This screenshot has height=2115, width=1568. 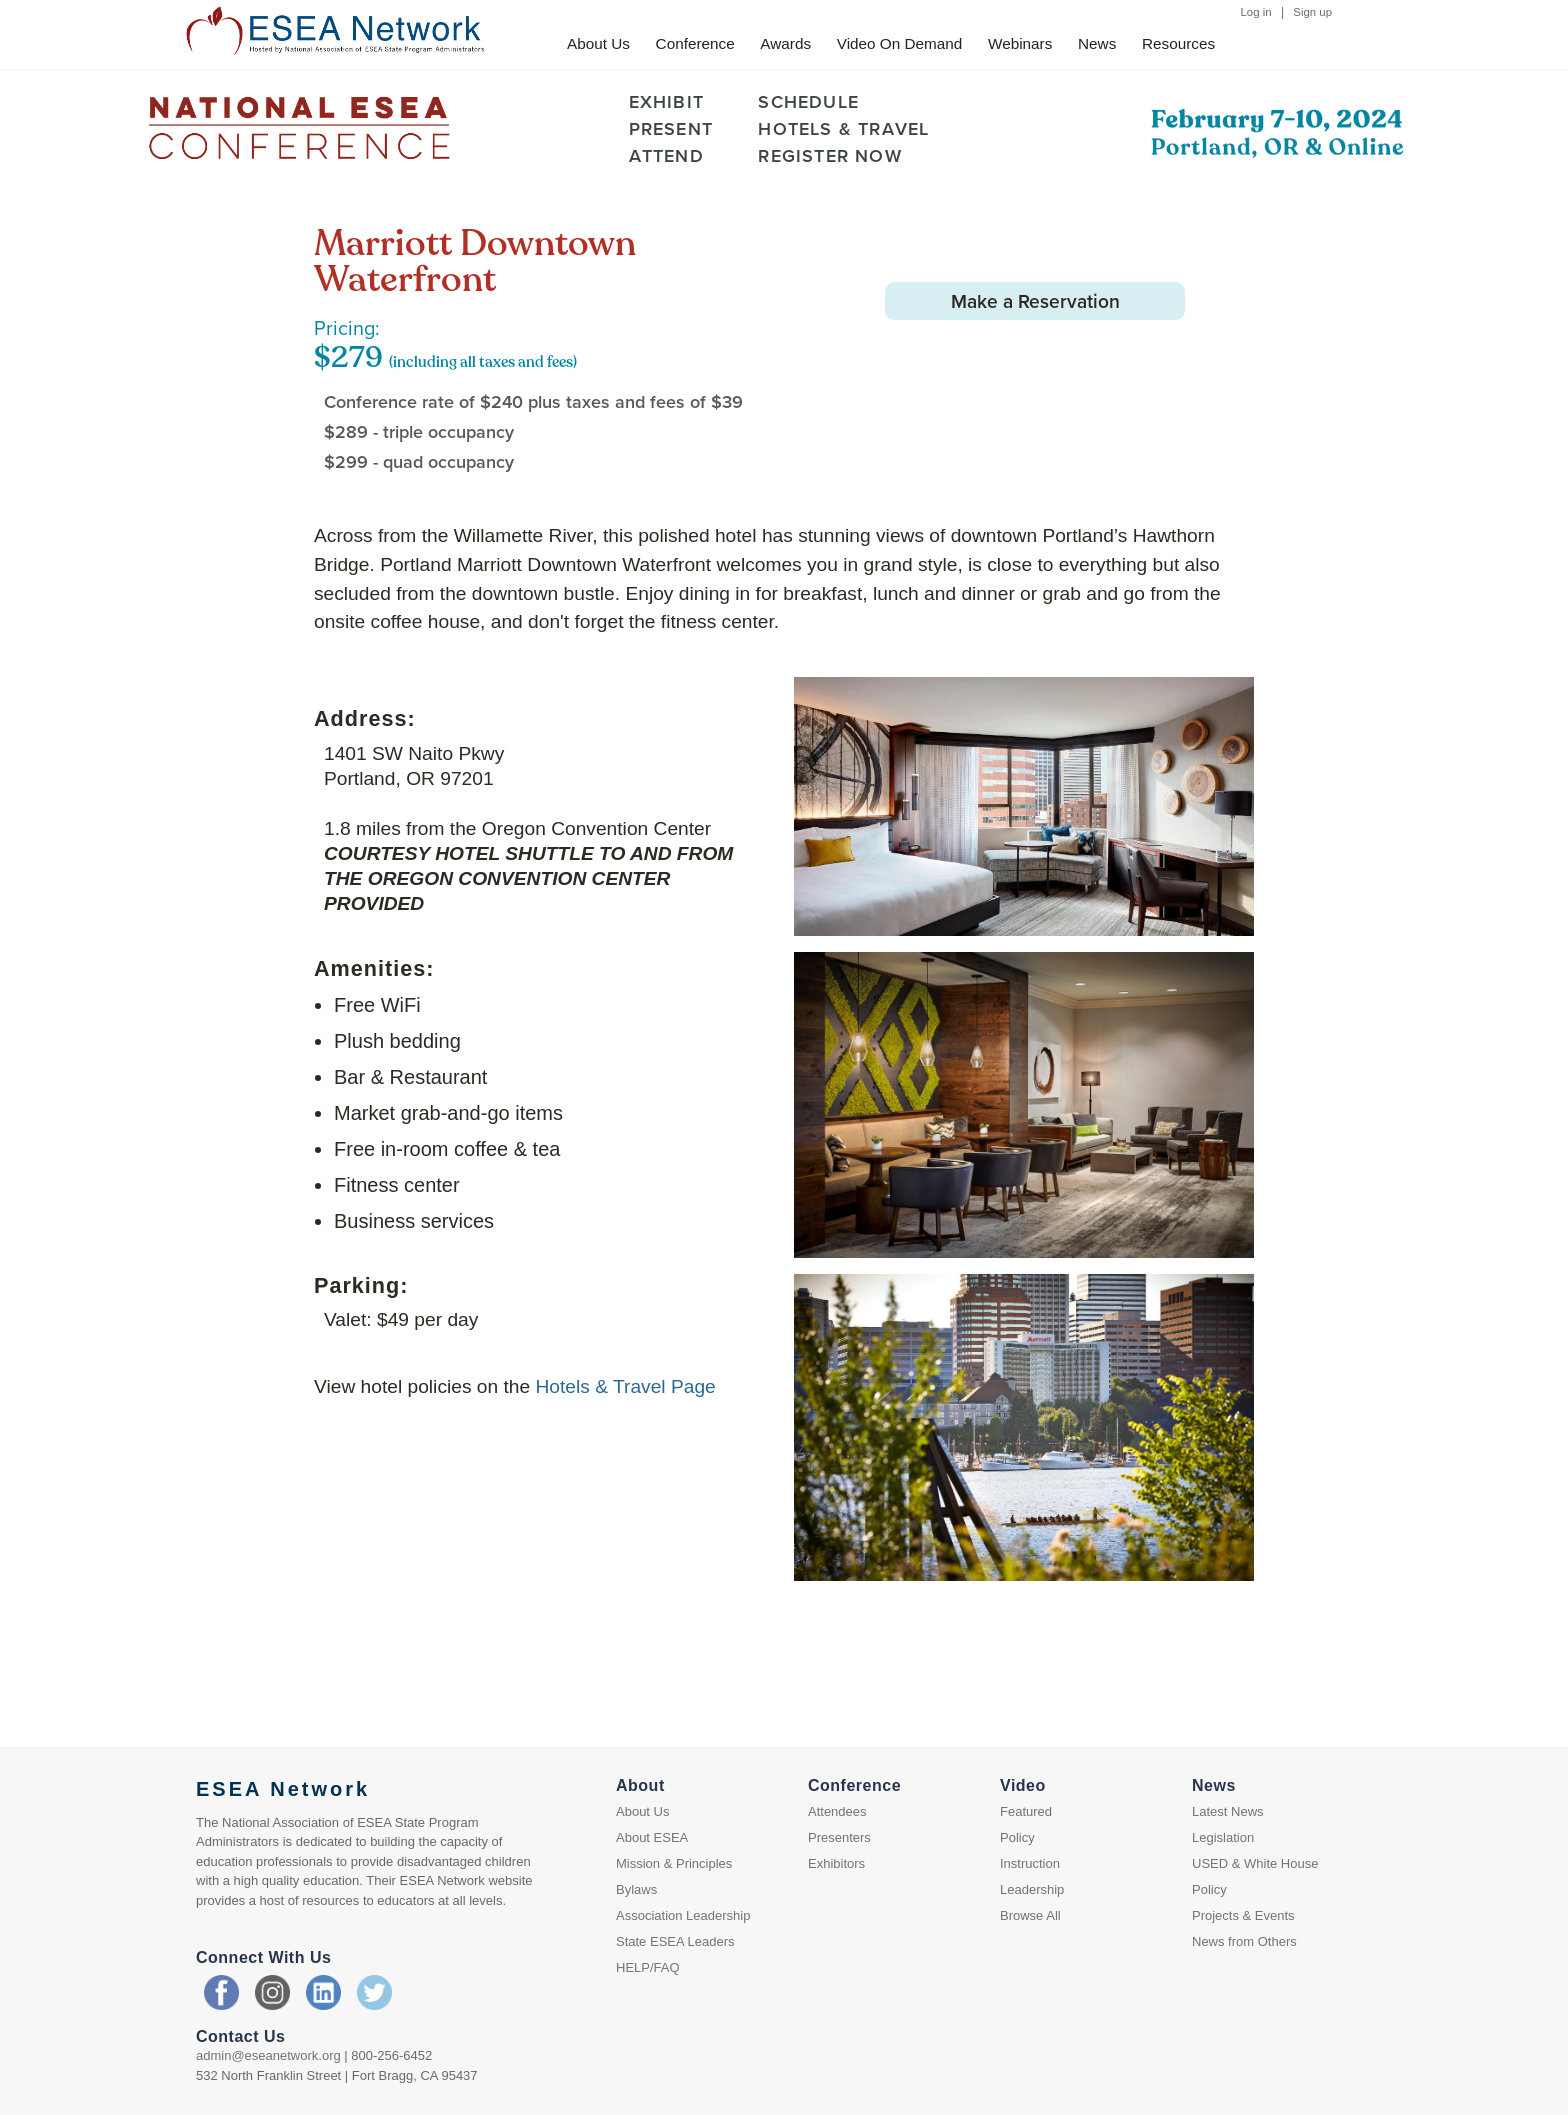 What do you see at coordinates (674, 1863) in the screenshot?
I see `Mission & Principles` at bounding box center [674, 1863].